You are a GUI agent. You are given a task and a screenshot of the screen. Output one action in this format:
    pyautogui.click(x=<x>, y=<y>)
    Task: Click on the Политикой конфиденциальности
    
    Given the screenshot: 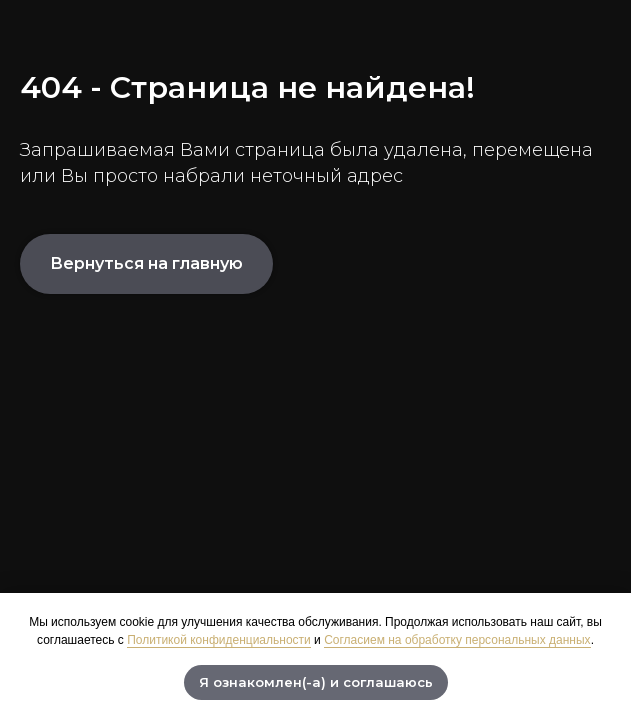 What is the action you would take?
    pyautogui.click(x=219, y=640)
    